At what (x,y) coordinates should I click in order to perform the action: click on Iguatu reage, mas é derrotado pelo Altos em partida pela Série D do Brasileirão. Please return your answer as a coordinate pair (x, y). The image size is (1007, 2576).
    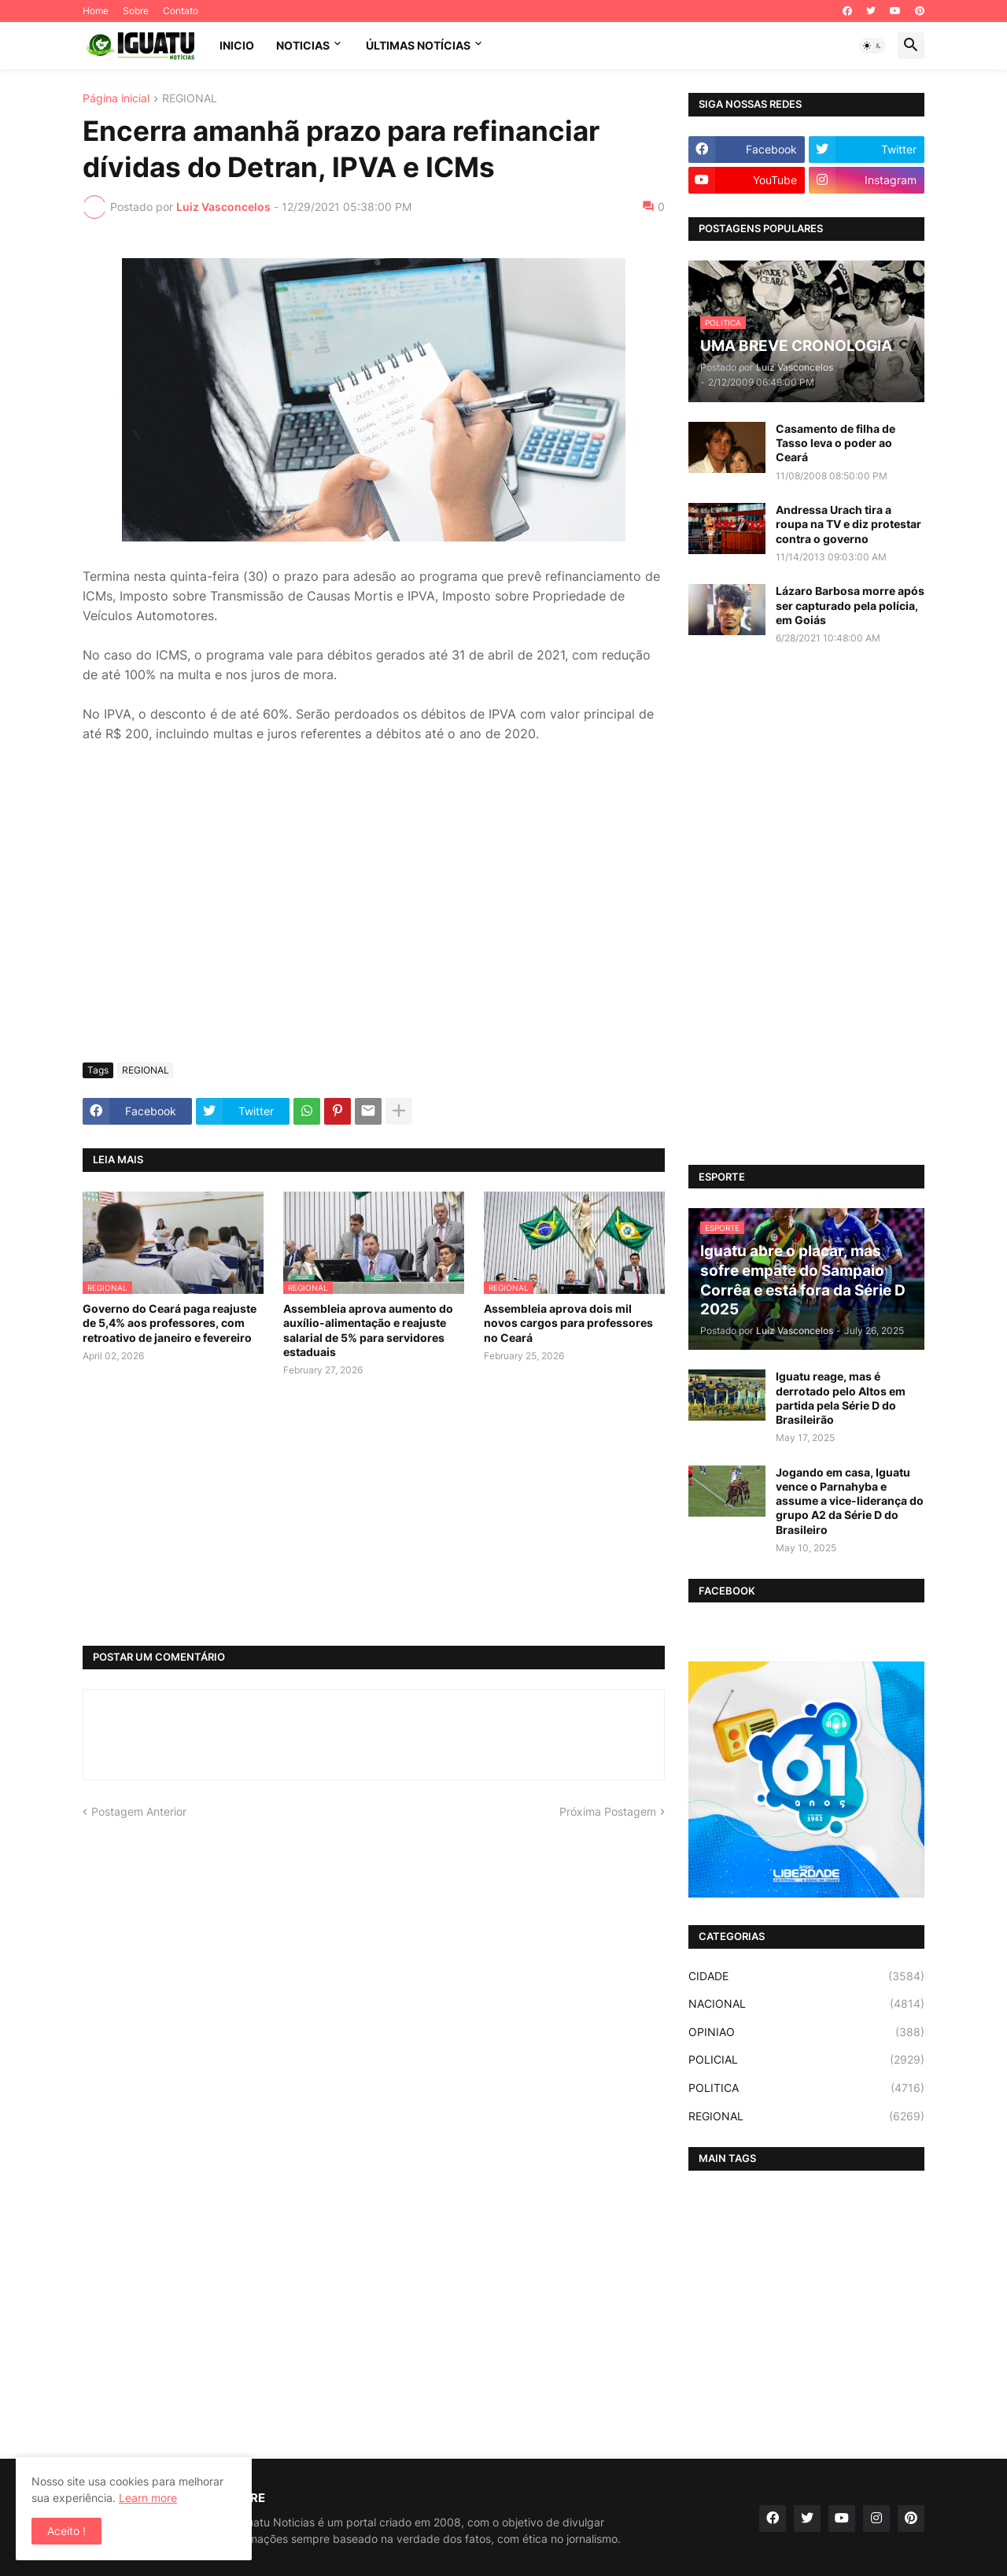
    Looking at the image, I should click on (841, 1397).